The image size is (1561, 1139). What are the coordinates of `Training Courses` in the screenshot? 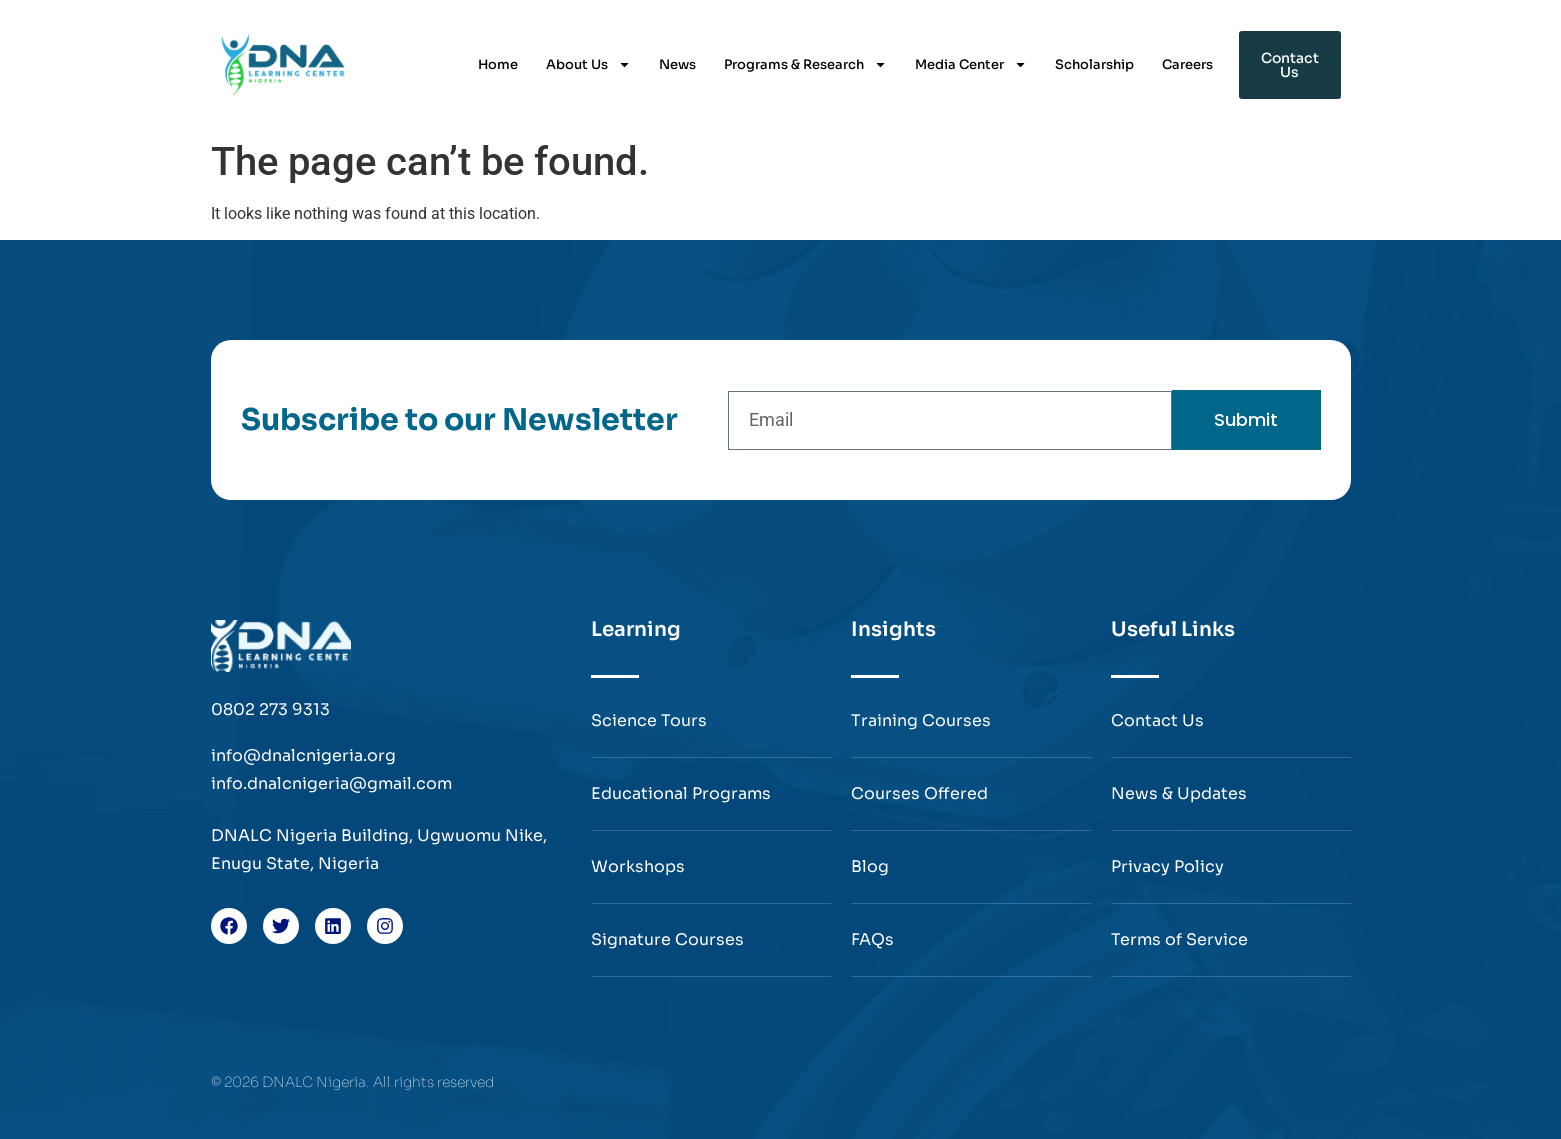 It's located at (921, 720).